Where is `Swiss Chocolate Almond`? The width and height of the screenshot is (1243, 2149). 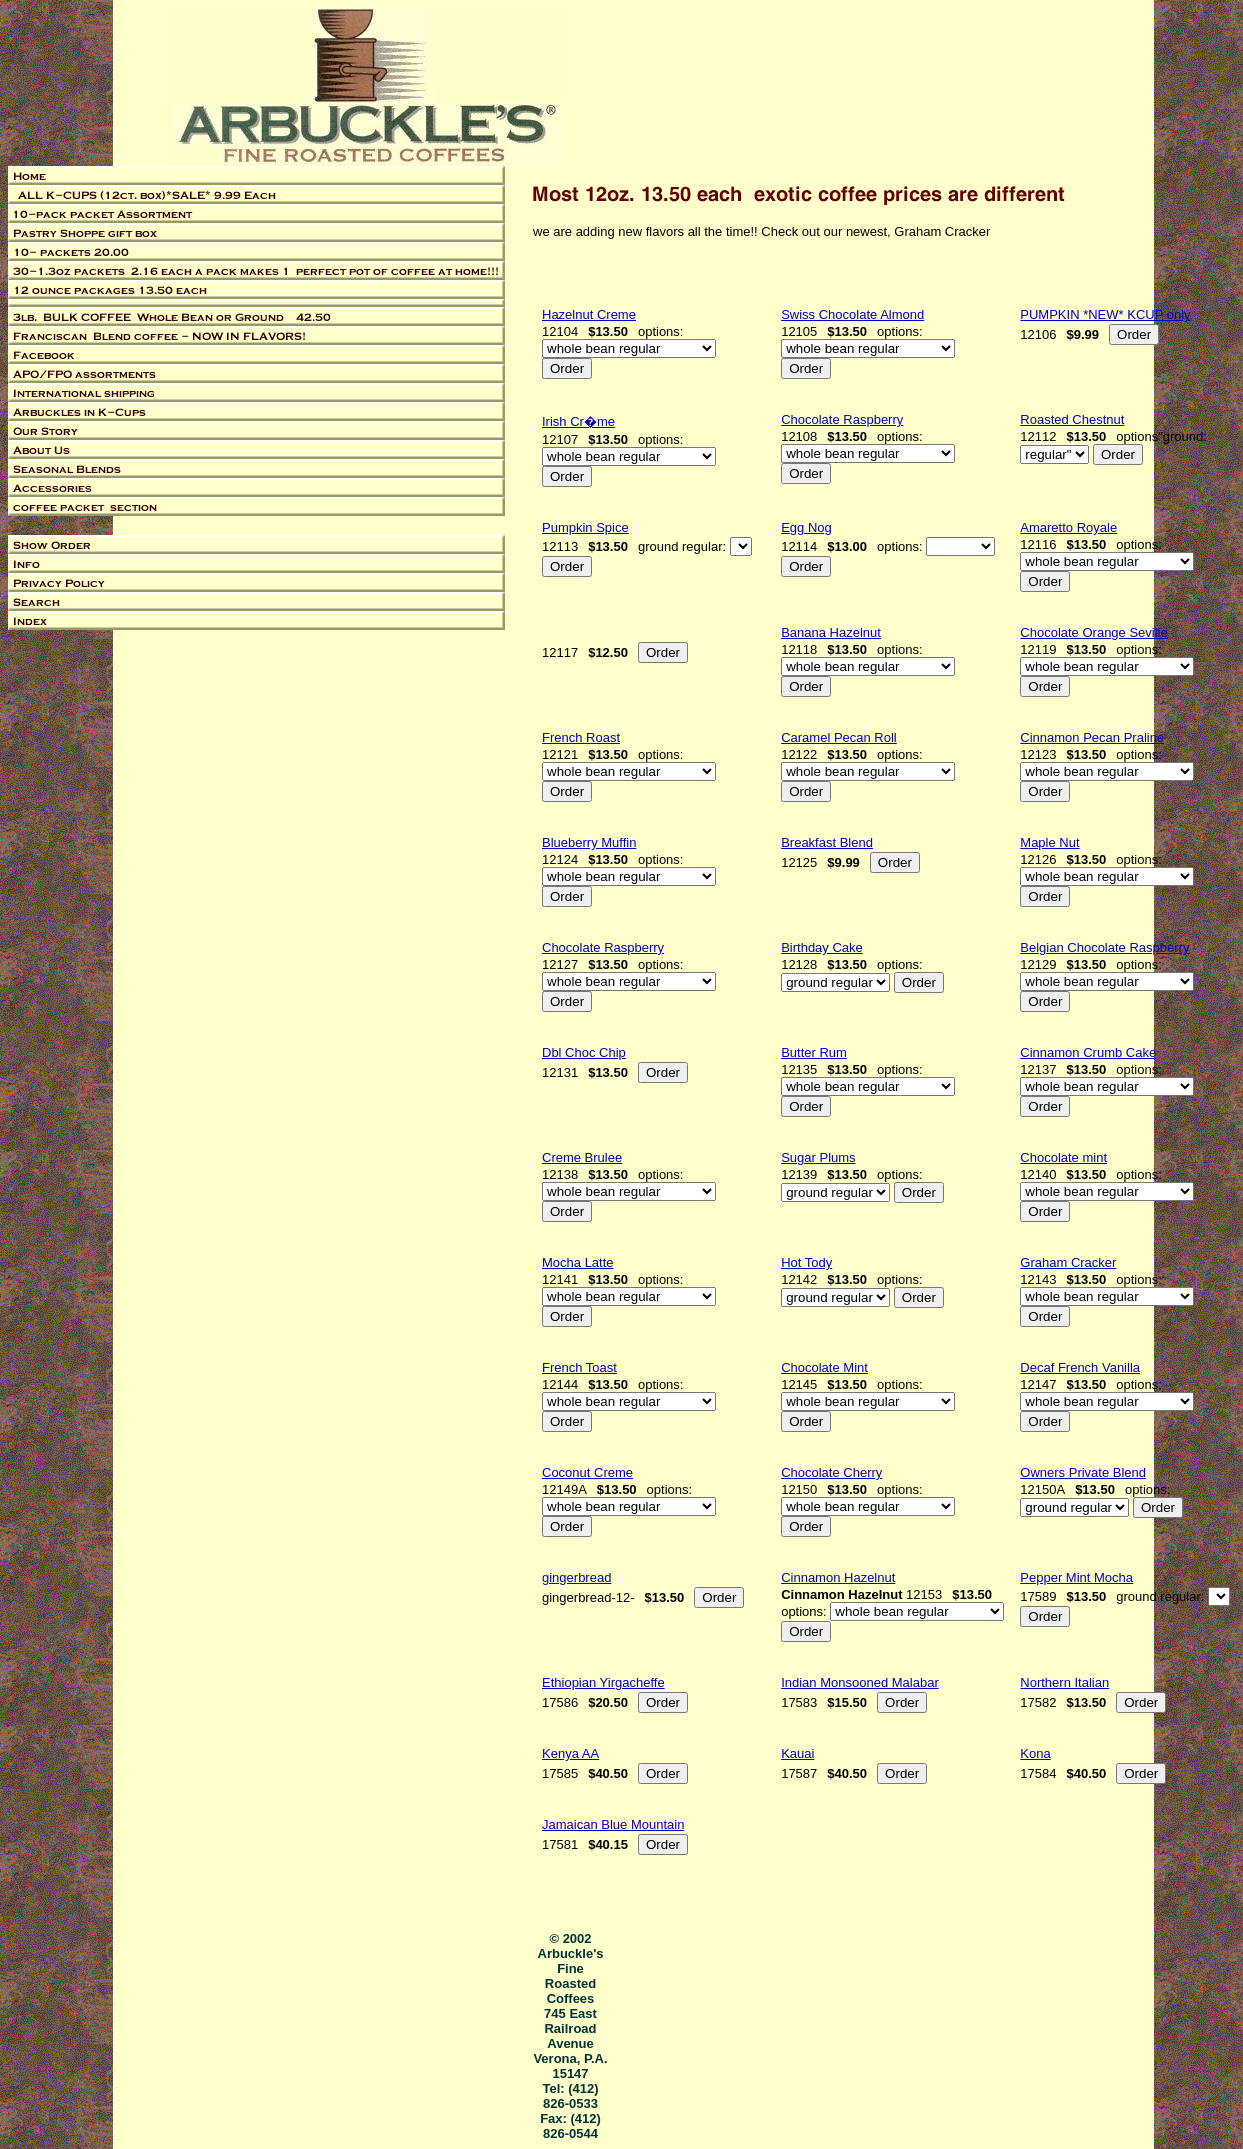 Swiss Chocolate Almond is located at coordinates (852, 314).